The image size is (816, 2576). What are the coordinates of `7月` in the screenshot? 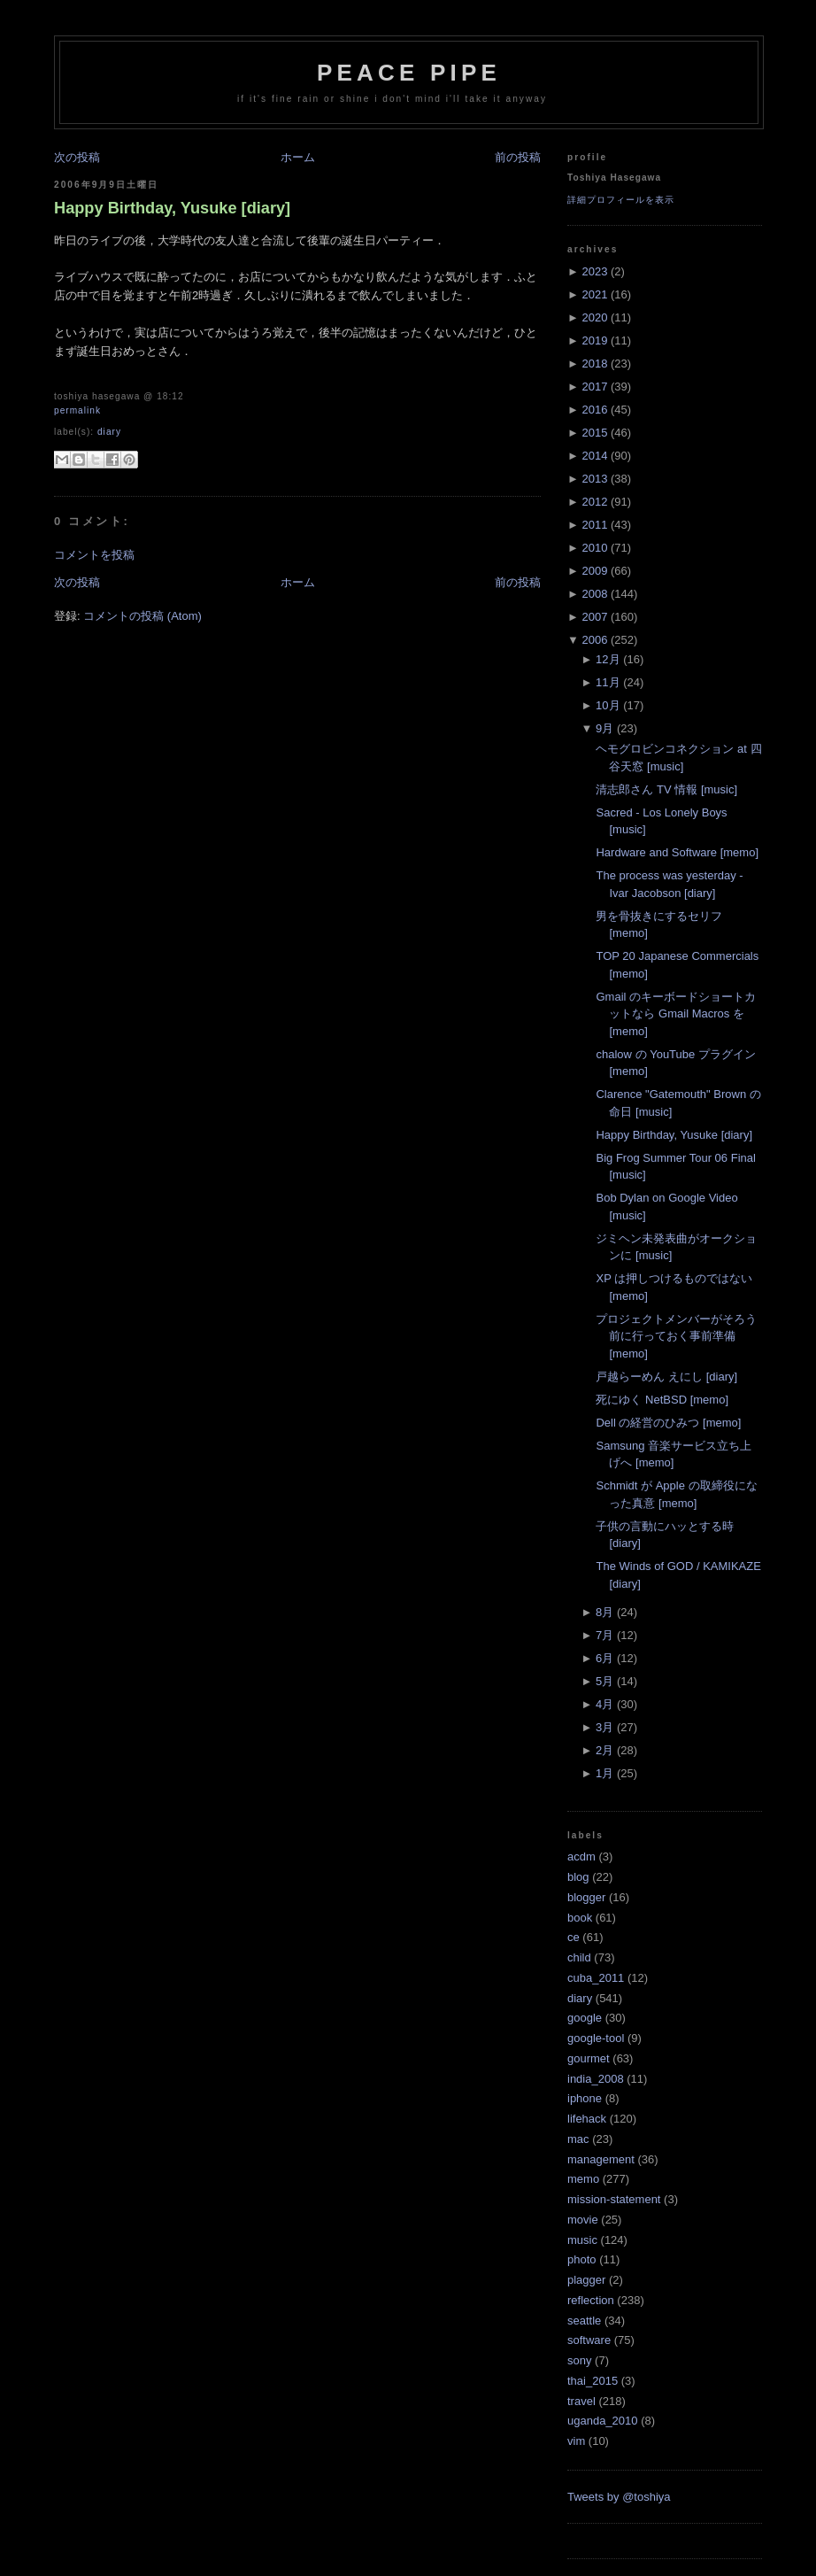 It's located at (604, 1635).